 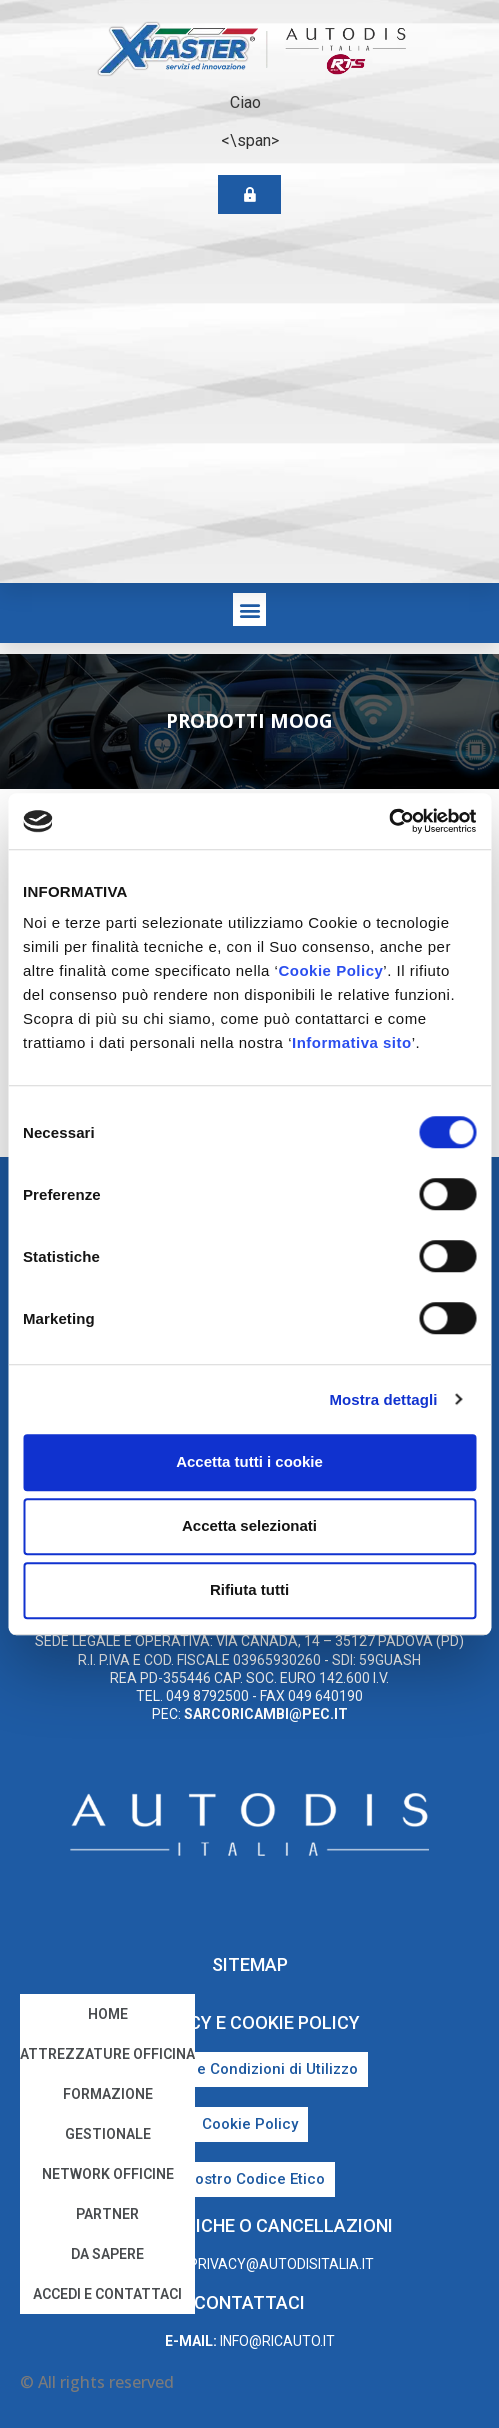 I want to click on Partner, so click(x=107, y=2214).